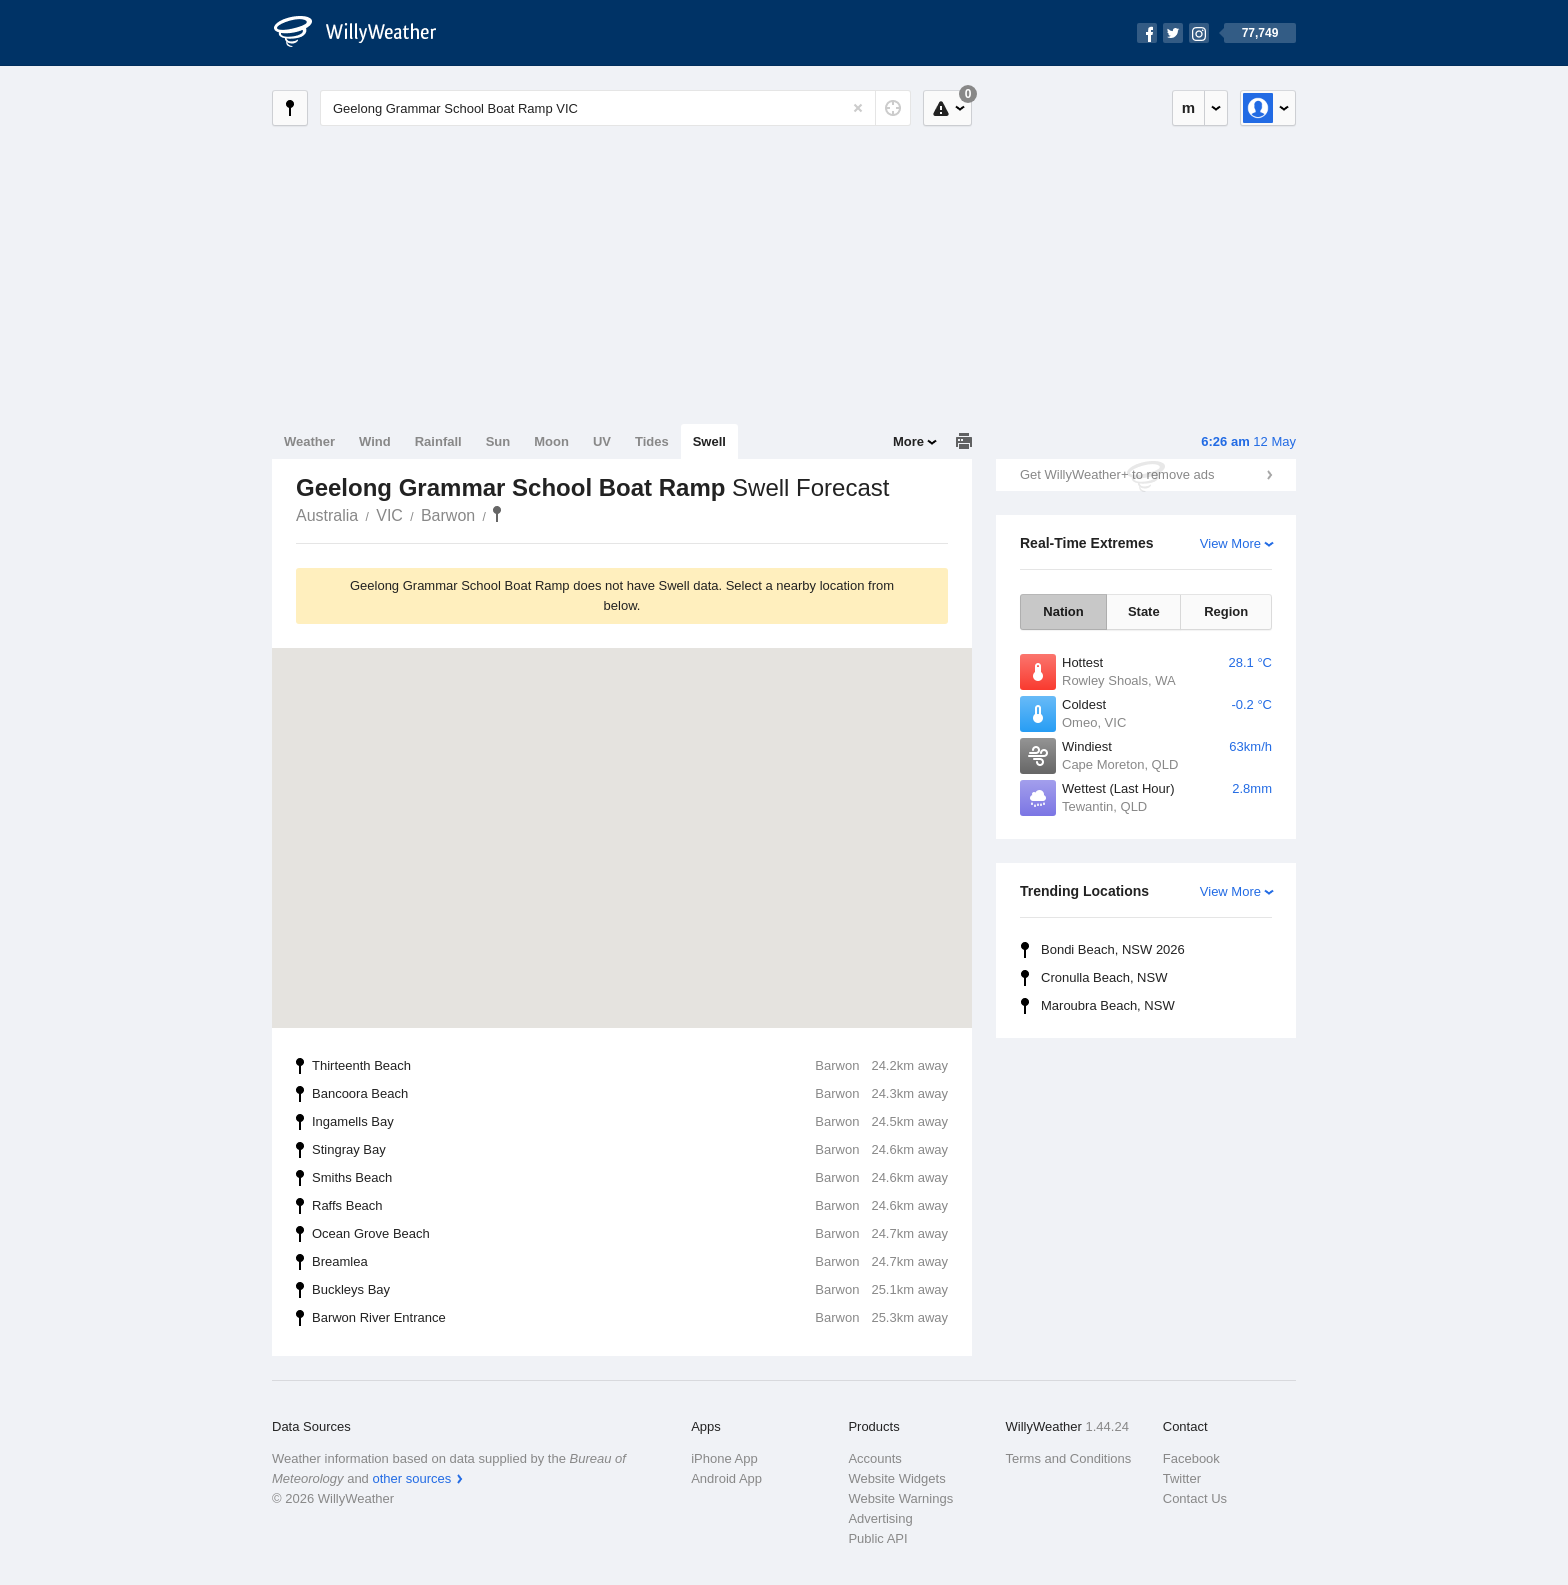 This screenshot has width=1568, height=1585. I want to click on VIC, so click(389, 515).